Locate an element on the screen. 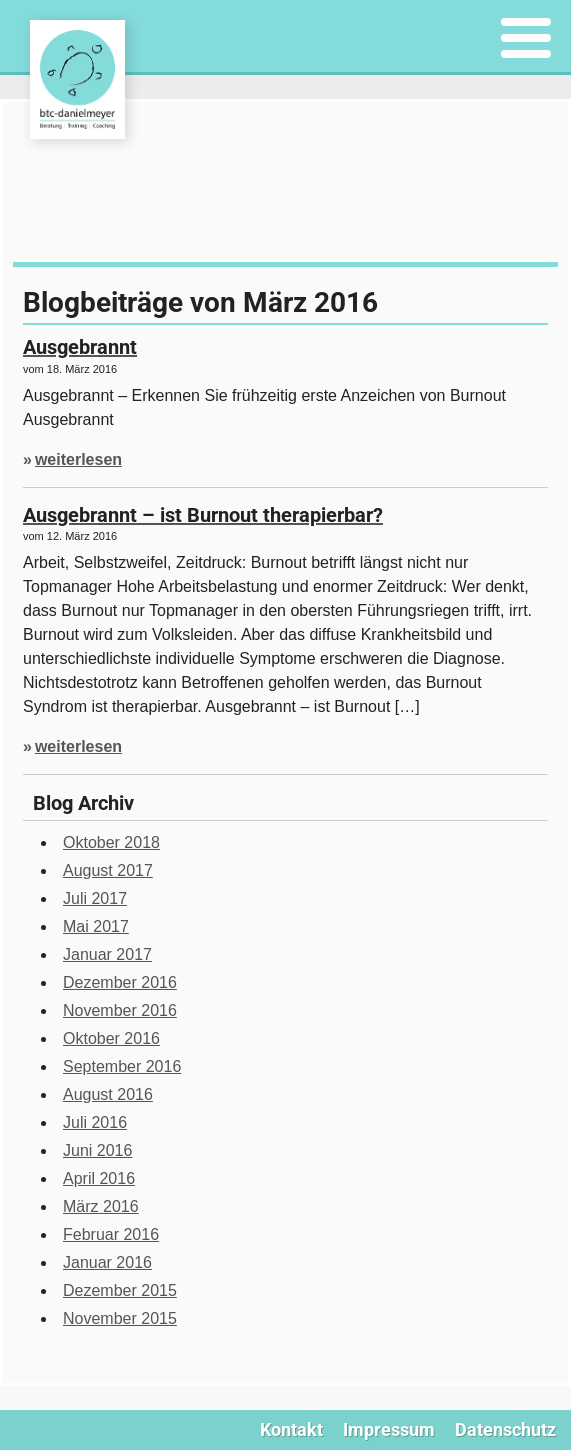 The width and height of the screenshot is (571, 1450). Juli 2017 is located at coordinates (95, 898).